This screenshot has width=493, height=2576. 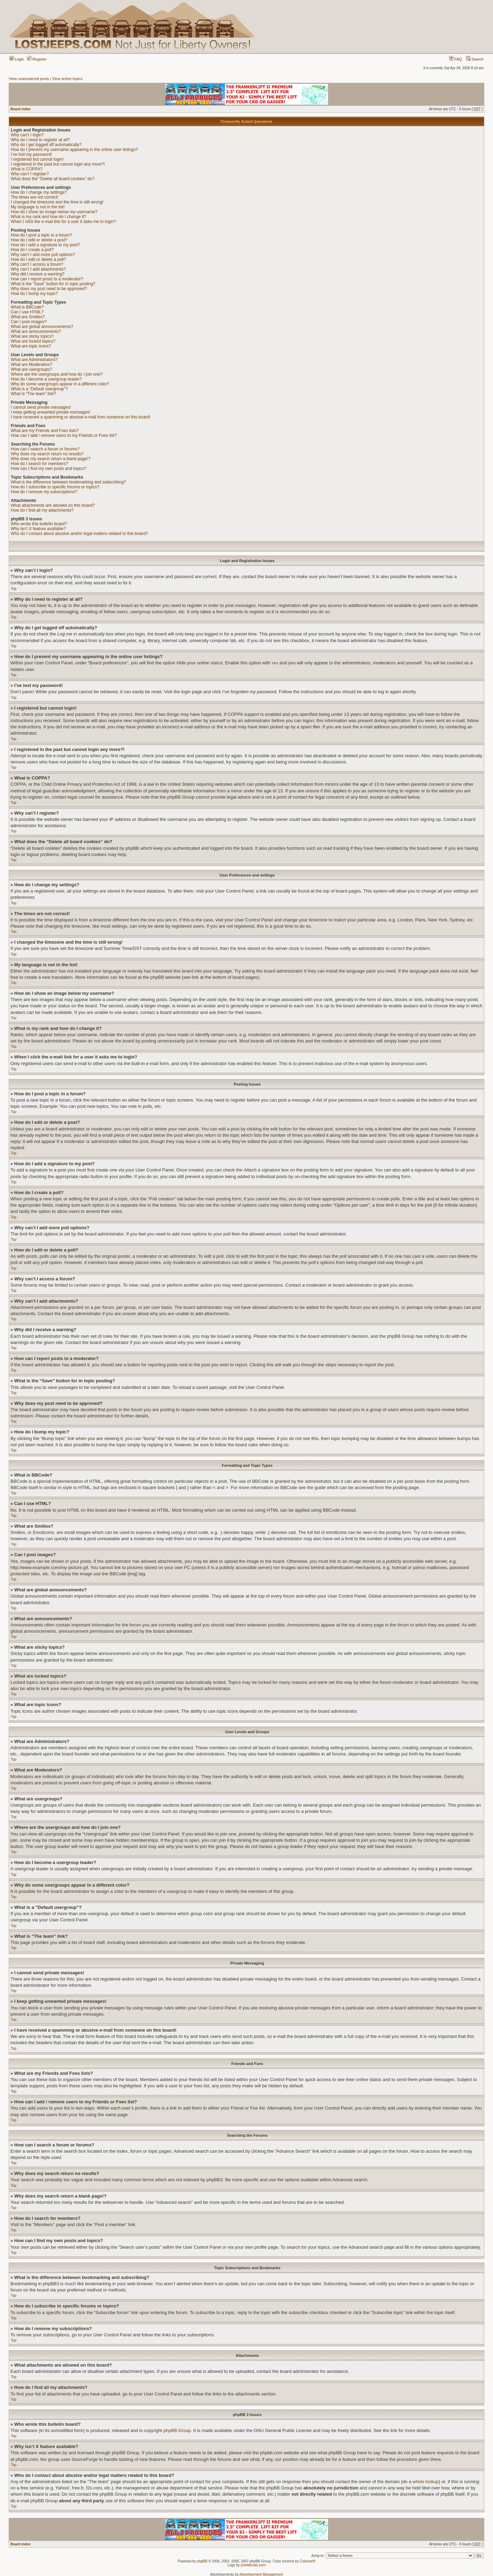 What do you see at coordinates (29, 79) in the screenshot?
I see `View unanswered posts` at bounding box center [29, 79].